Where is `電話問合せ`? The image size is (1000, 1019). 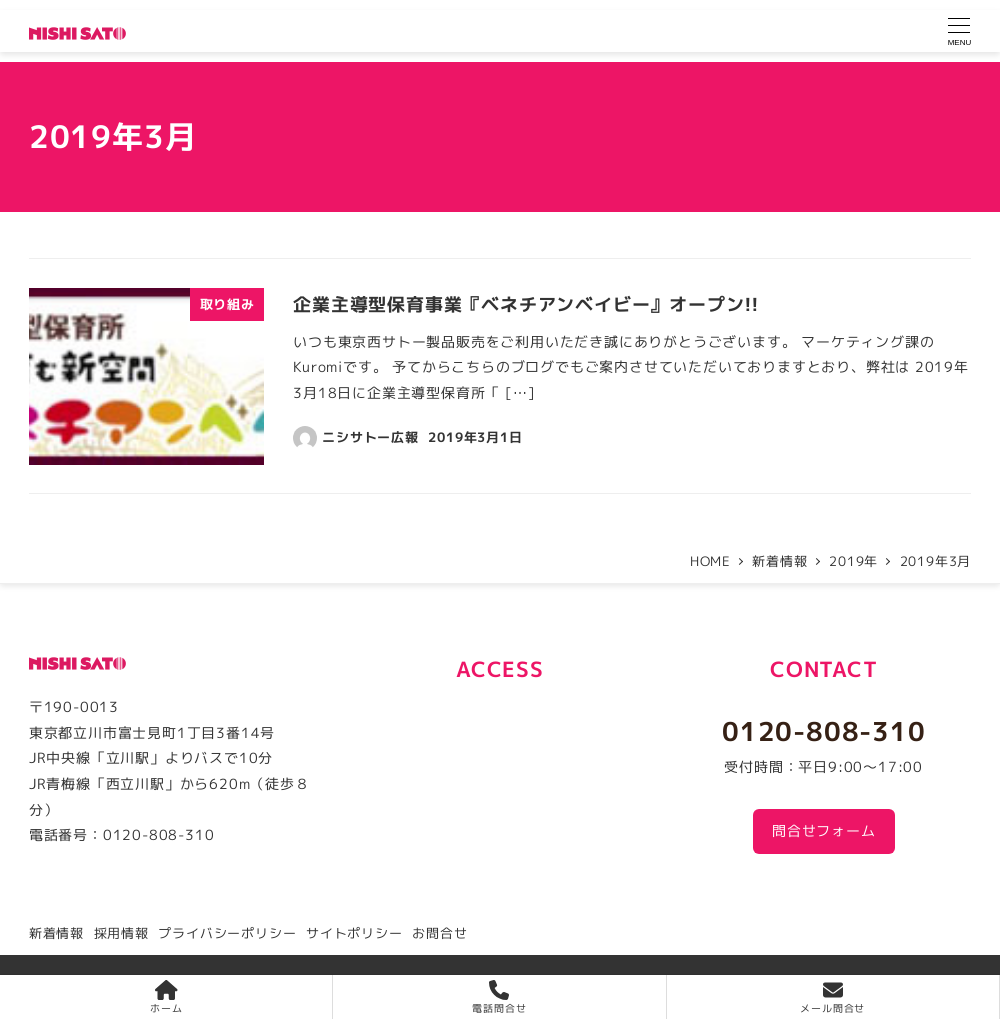 電話問合せ is located at coordinates (499, 997).